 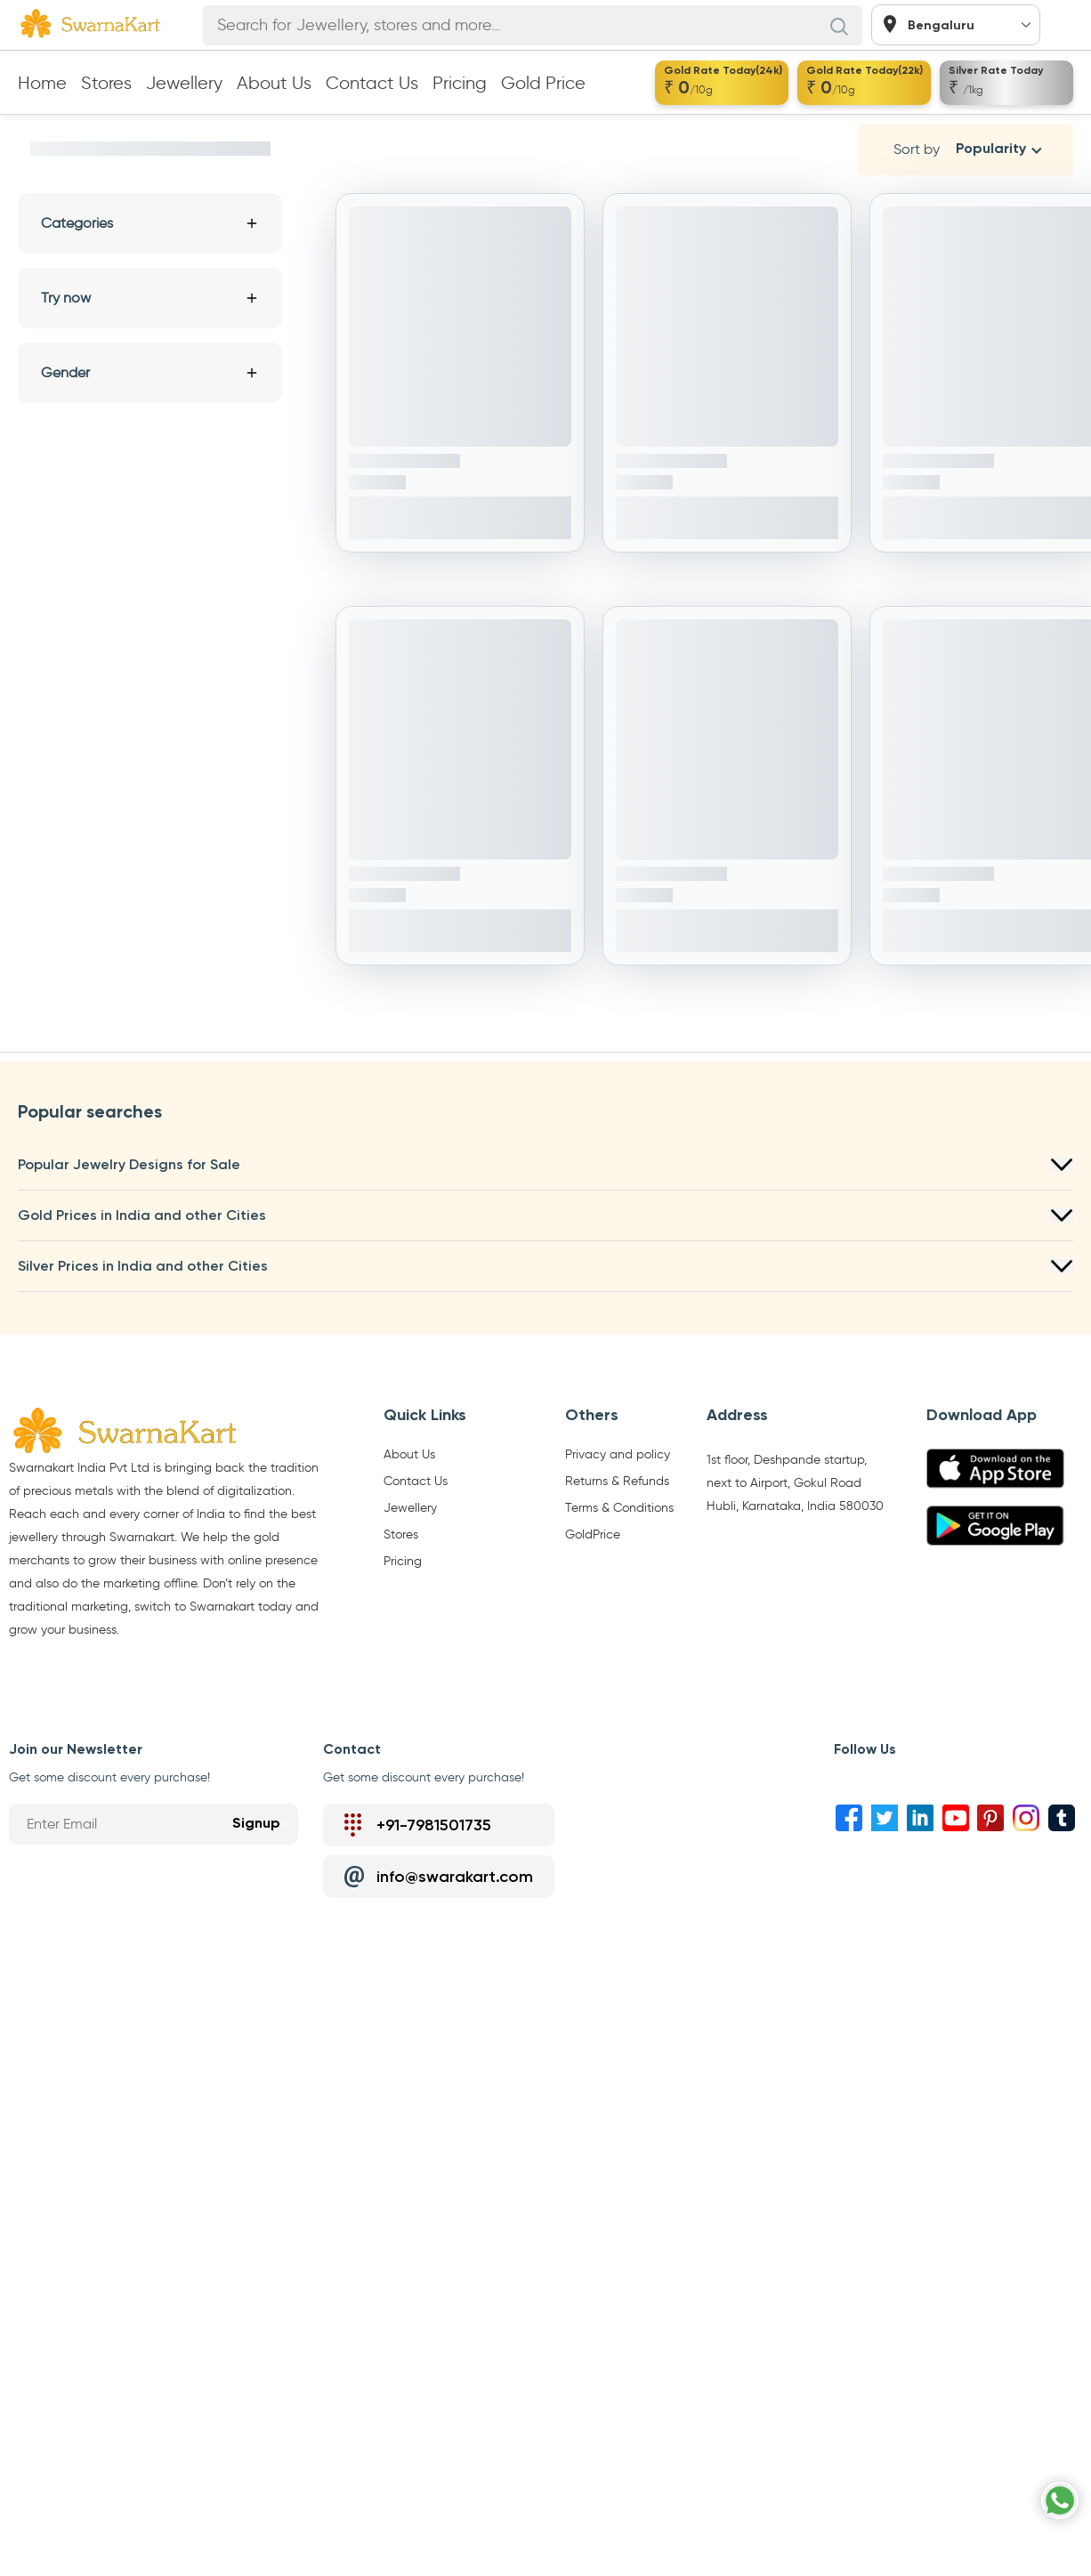 What do you see at coordinates (274, 83) in the screenshot?
I see `About Us` at bounding box center [274, 83].